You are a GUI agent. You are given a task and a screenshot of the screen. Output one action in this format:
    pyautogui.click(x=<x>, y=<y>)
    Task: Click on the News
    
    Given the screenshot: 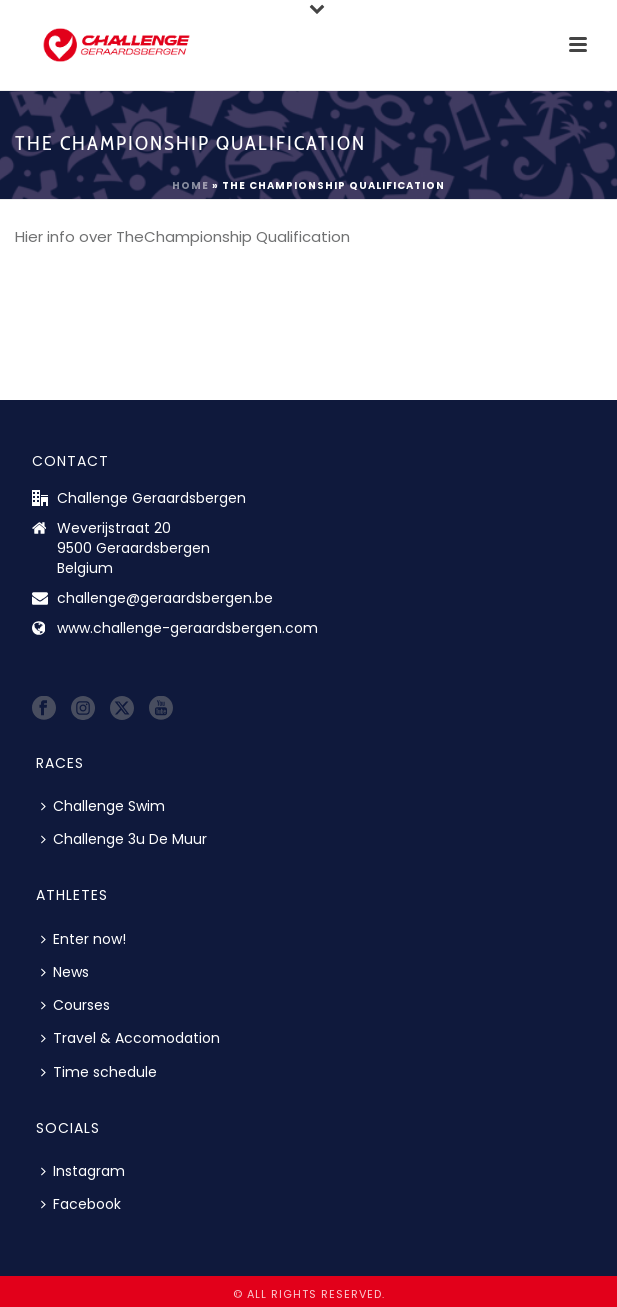 What is the action you would take?
    pyautogui.click(x=65, y=972)
    